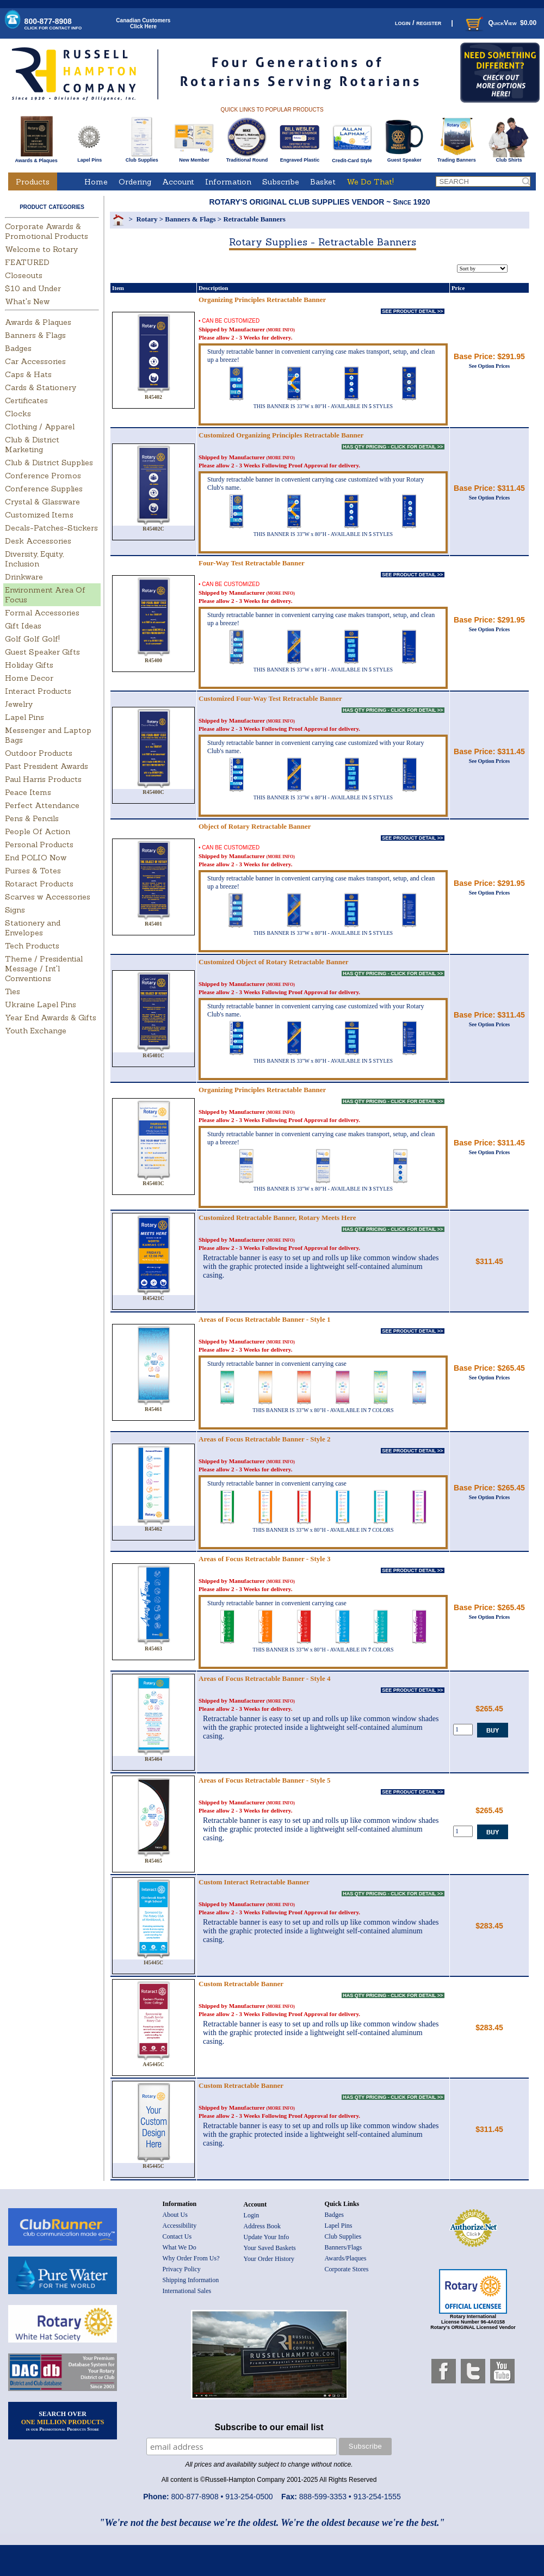 The width and height of the screenshot is (544, 2576). What do you see at coordinates (33, 182) in the screenshot?
I see `Products` at bounding box center [33, 182].